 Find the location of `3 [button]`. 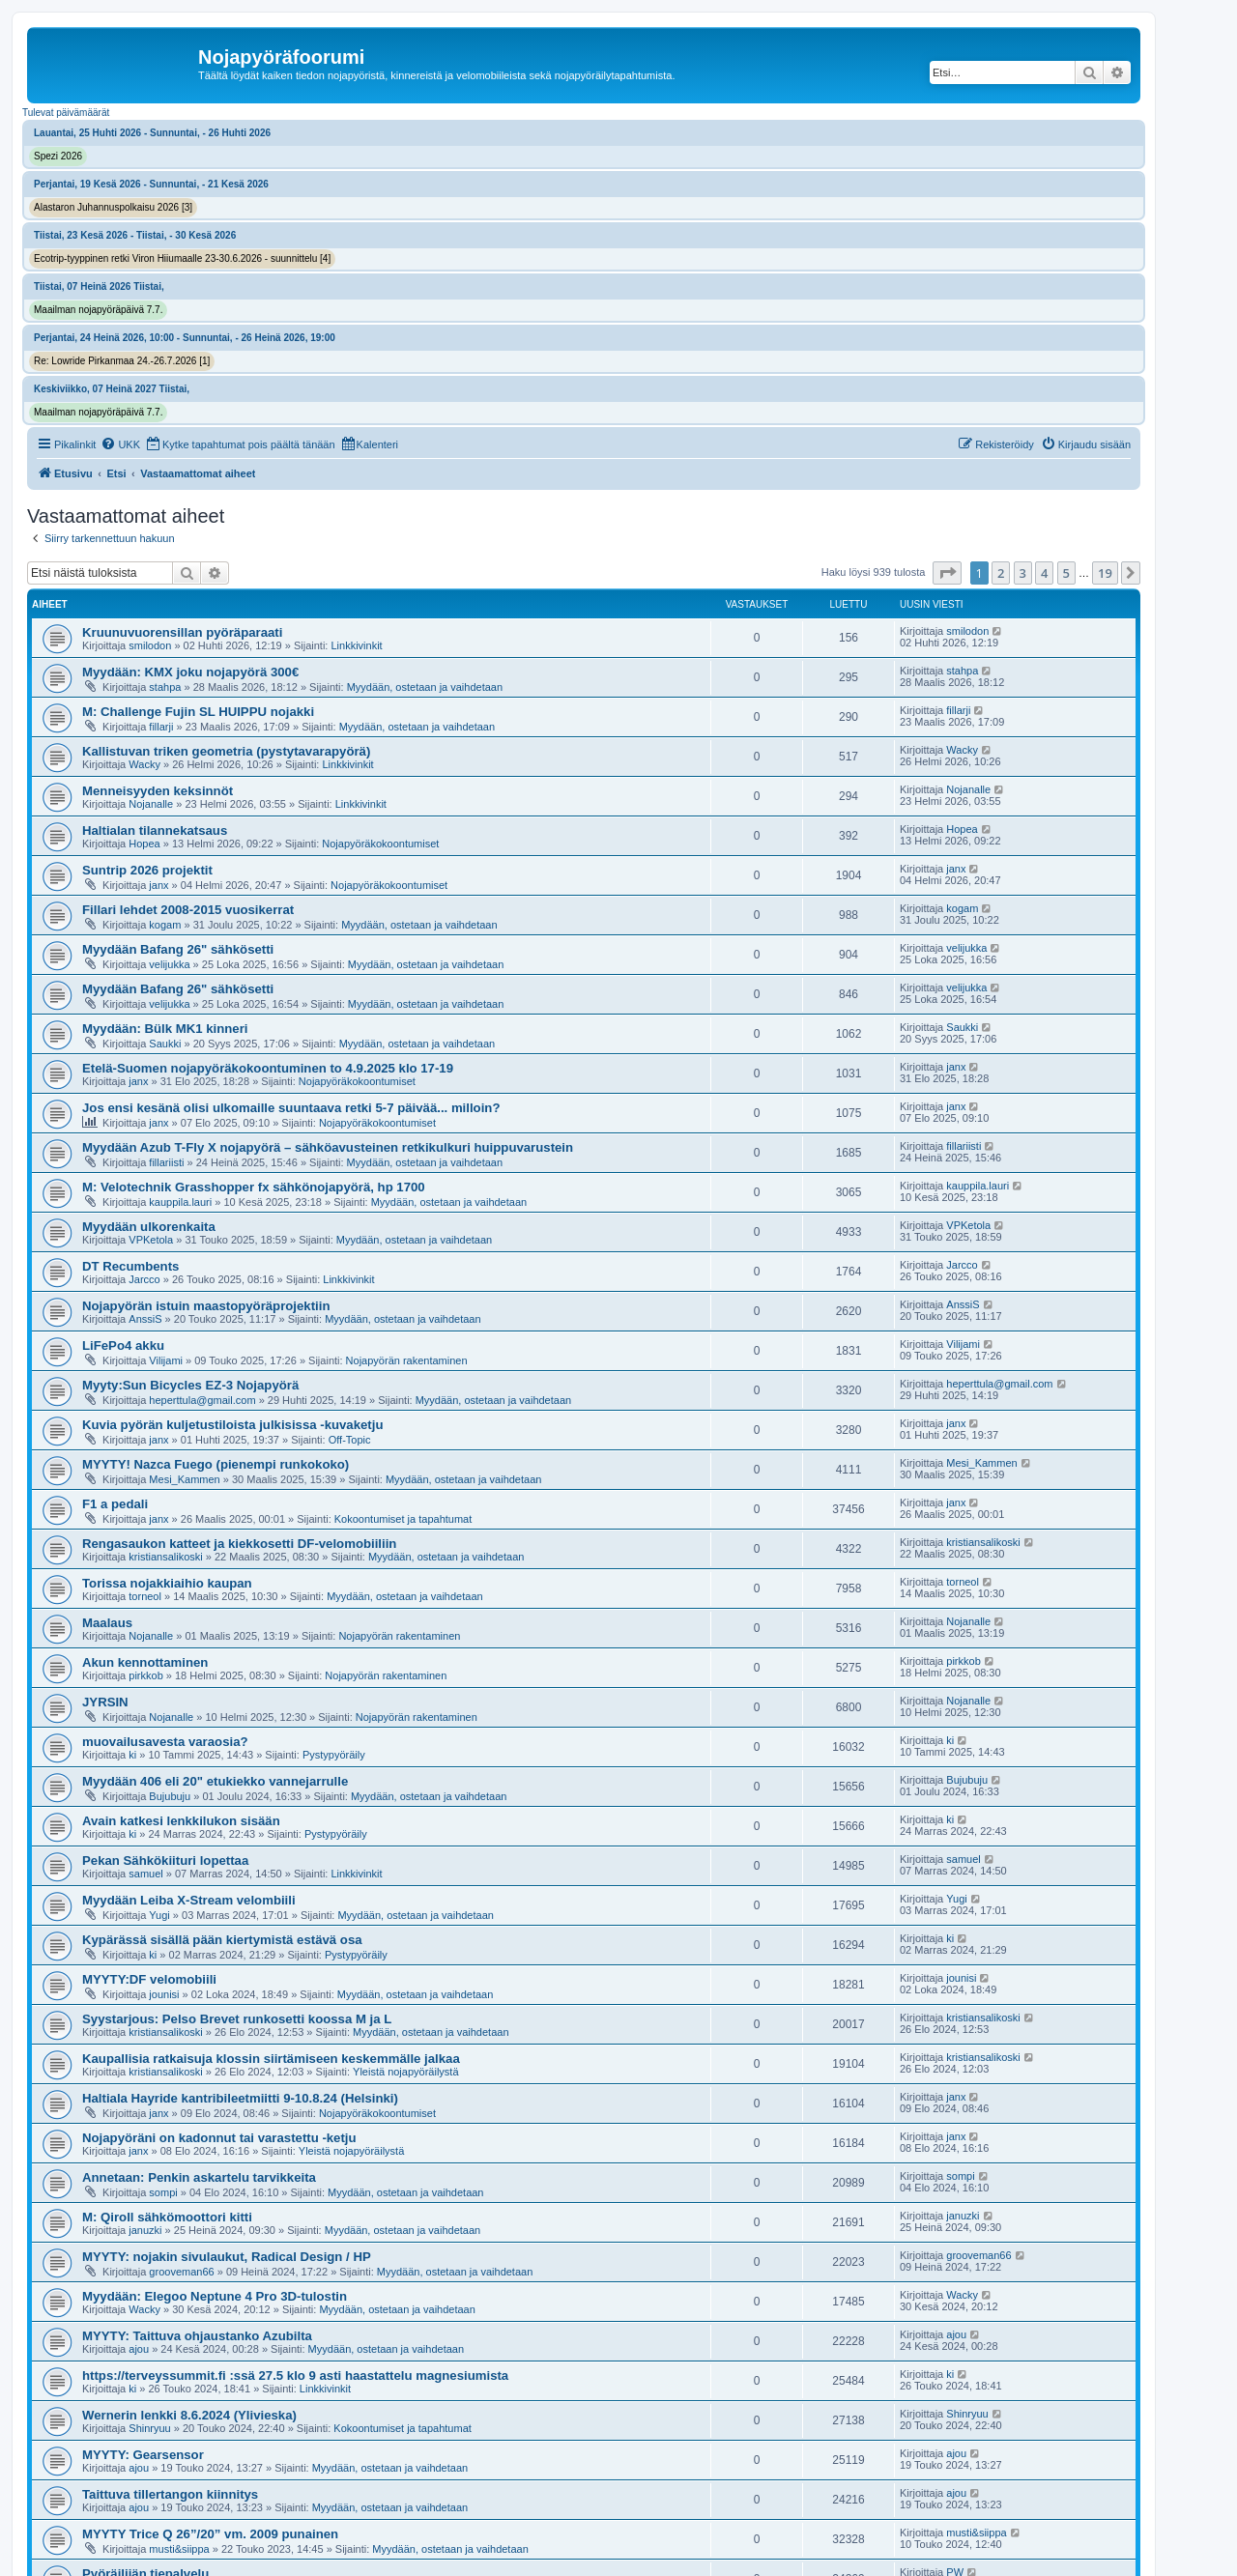

3 [button] is located at coordinates (1023, 573).